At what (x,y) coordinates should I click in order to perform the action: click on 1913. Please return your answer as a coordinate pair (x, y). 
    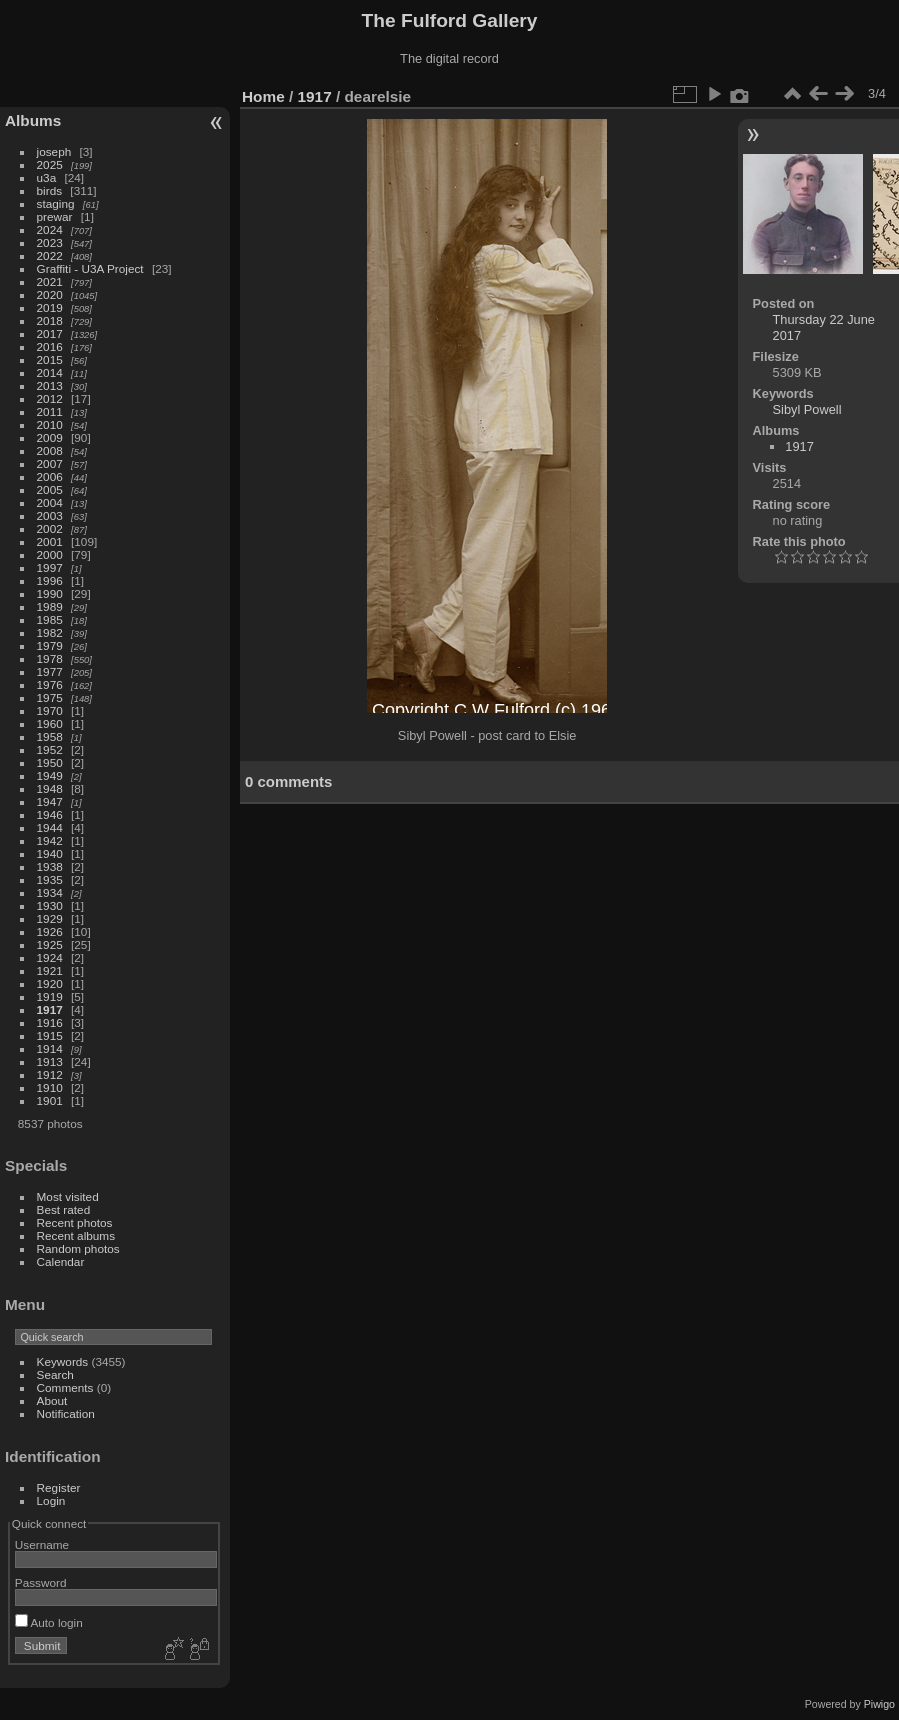
    Looking at the image, I should click on (50, 1061).